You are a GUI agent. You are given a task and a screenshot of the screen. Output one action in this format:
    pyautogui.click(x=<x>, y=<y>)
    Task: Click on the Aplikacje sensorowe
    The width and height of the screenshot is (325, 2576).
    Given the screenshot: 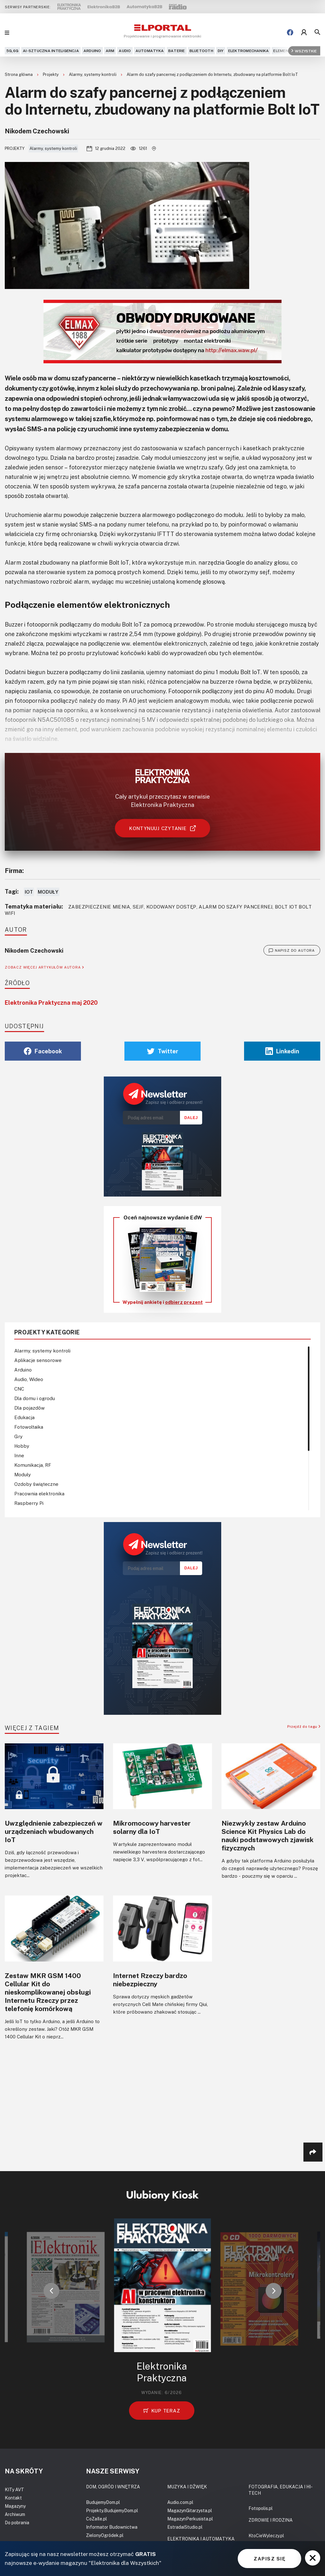 What is the action you would take?
    pyautogui.click(x=38, y=1360)
    